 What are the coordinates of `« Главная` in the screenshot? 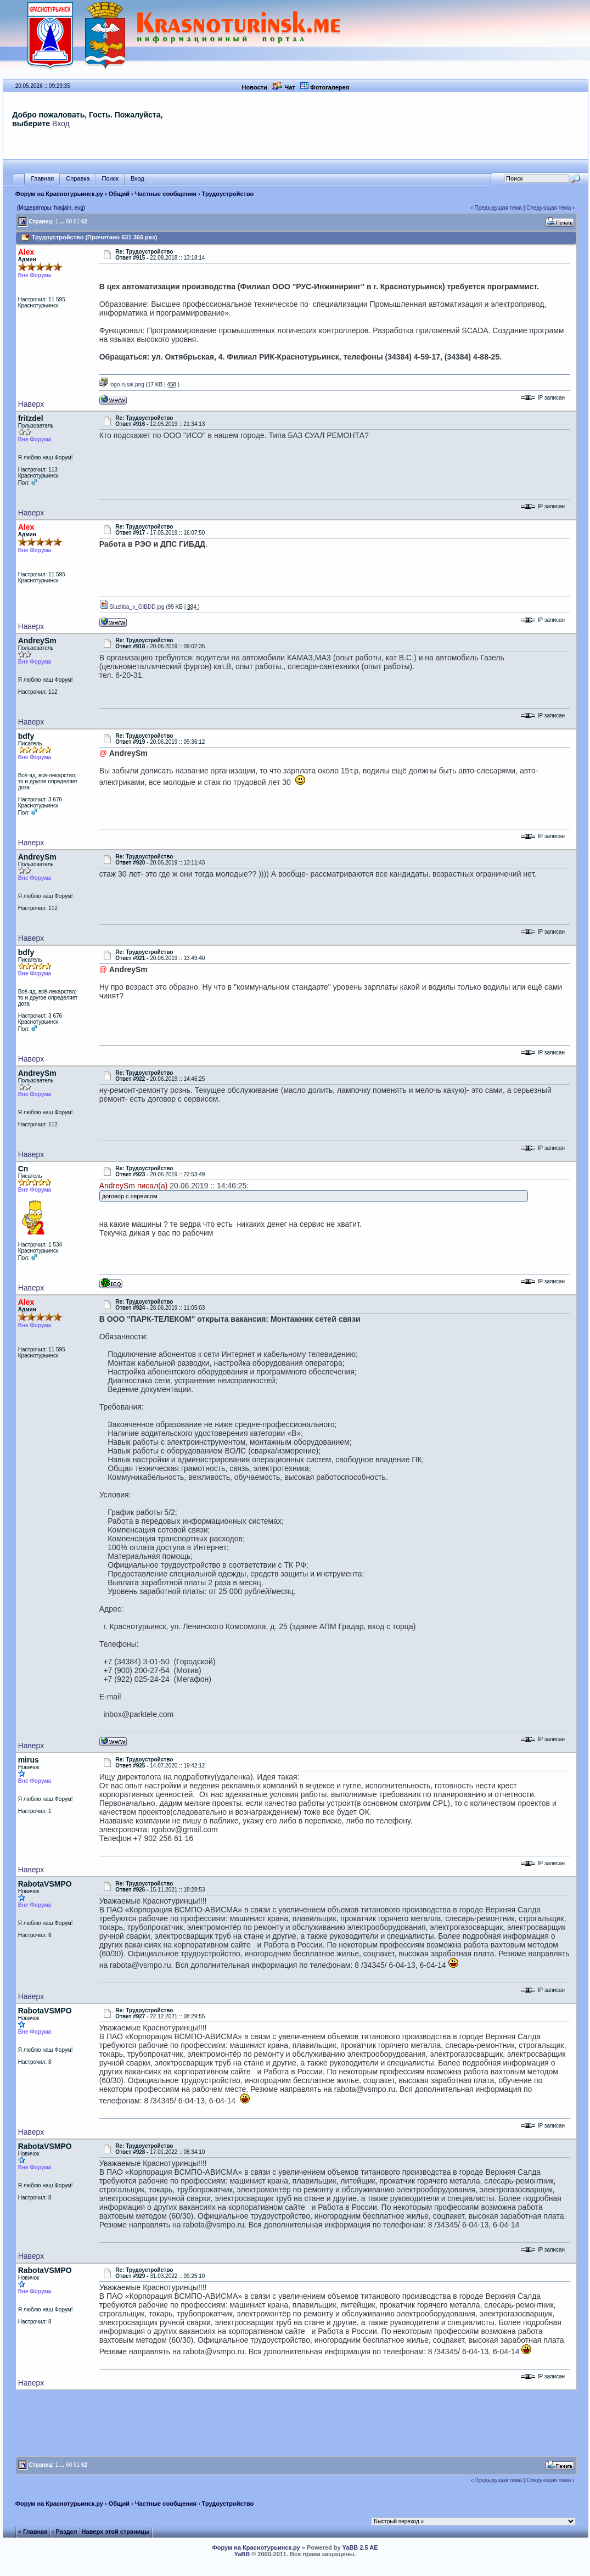 It's located at (33, 2531).